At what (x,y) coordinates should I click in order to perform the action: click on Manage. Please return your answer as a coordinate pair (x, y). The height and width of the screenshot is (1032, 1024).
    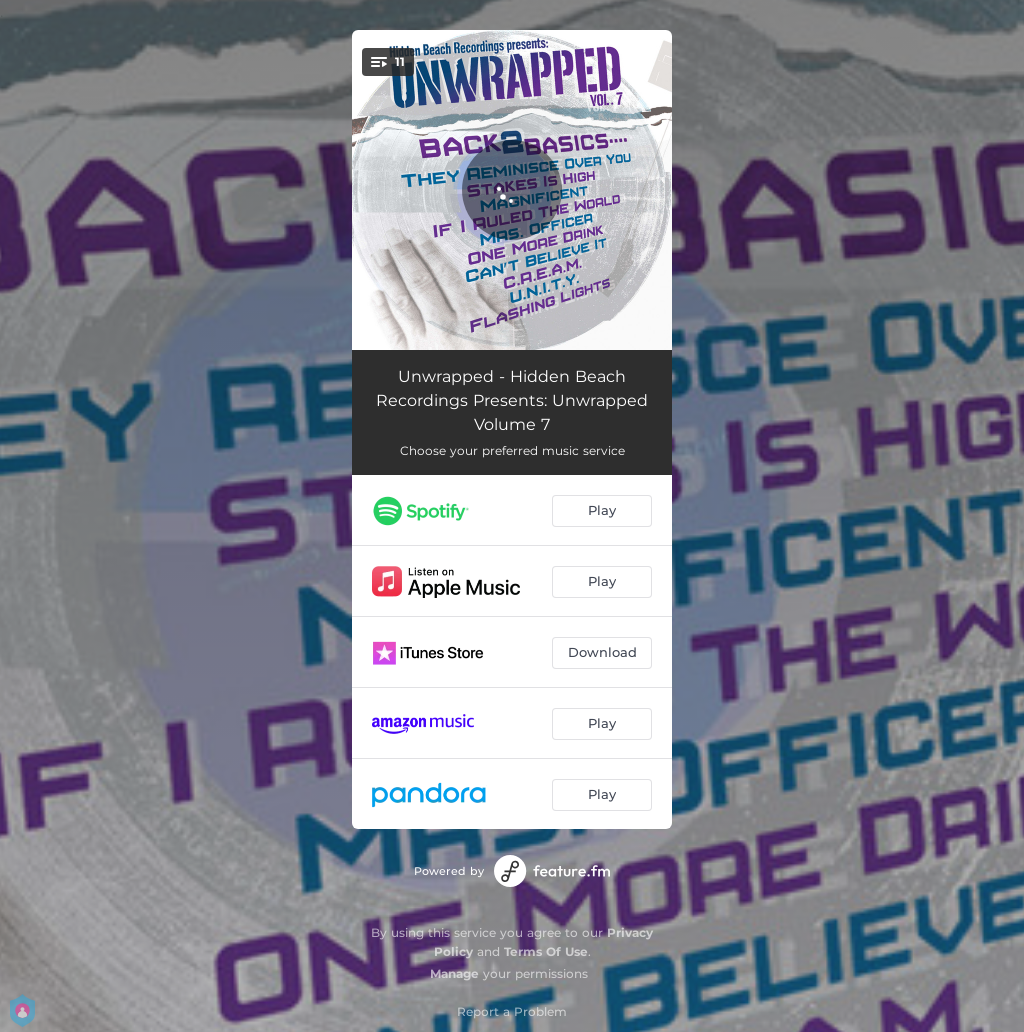
    Looking at the image, I should click on (454, 973).